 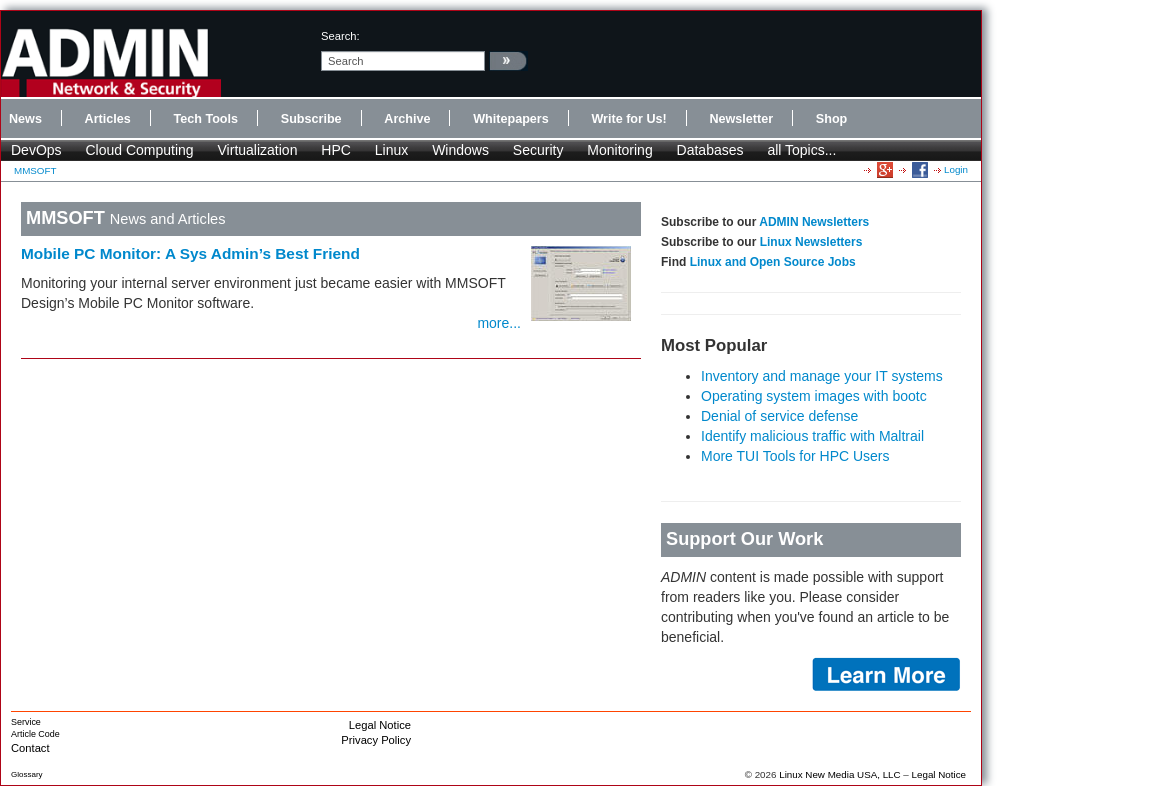 I want to click on search:, so click(x=340, y=36).